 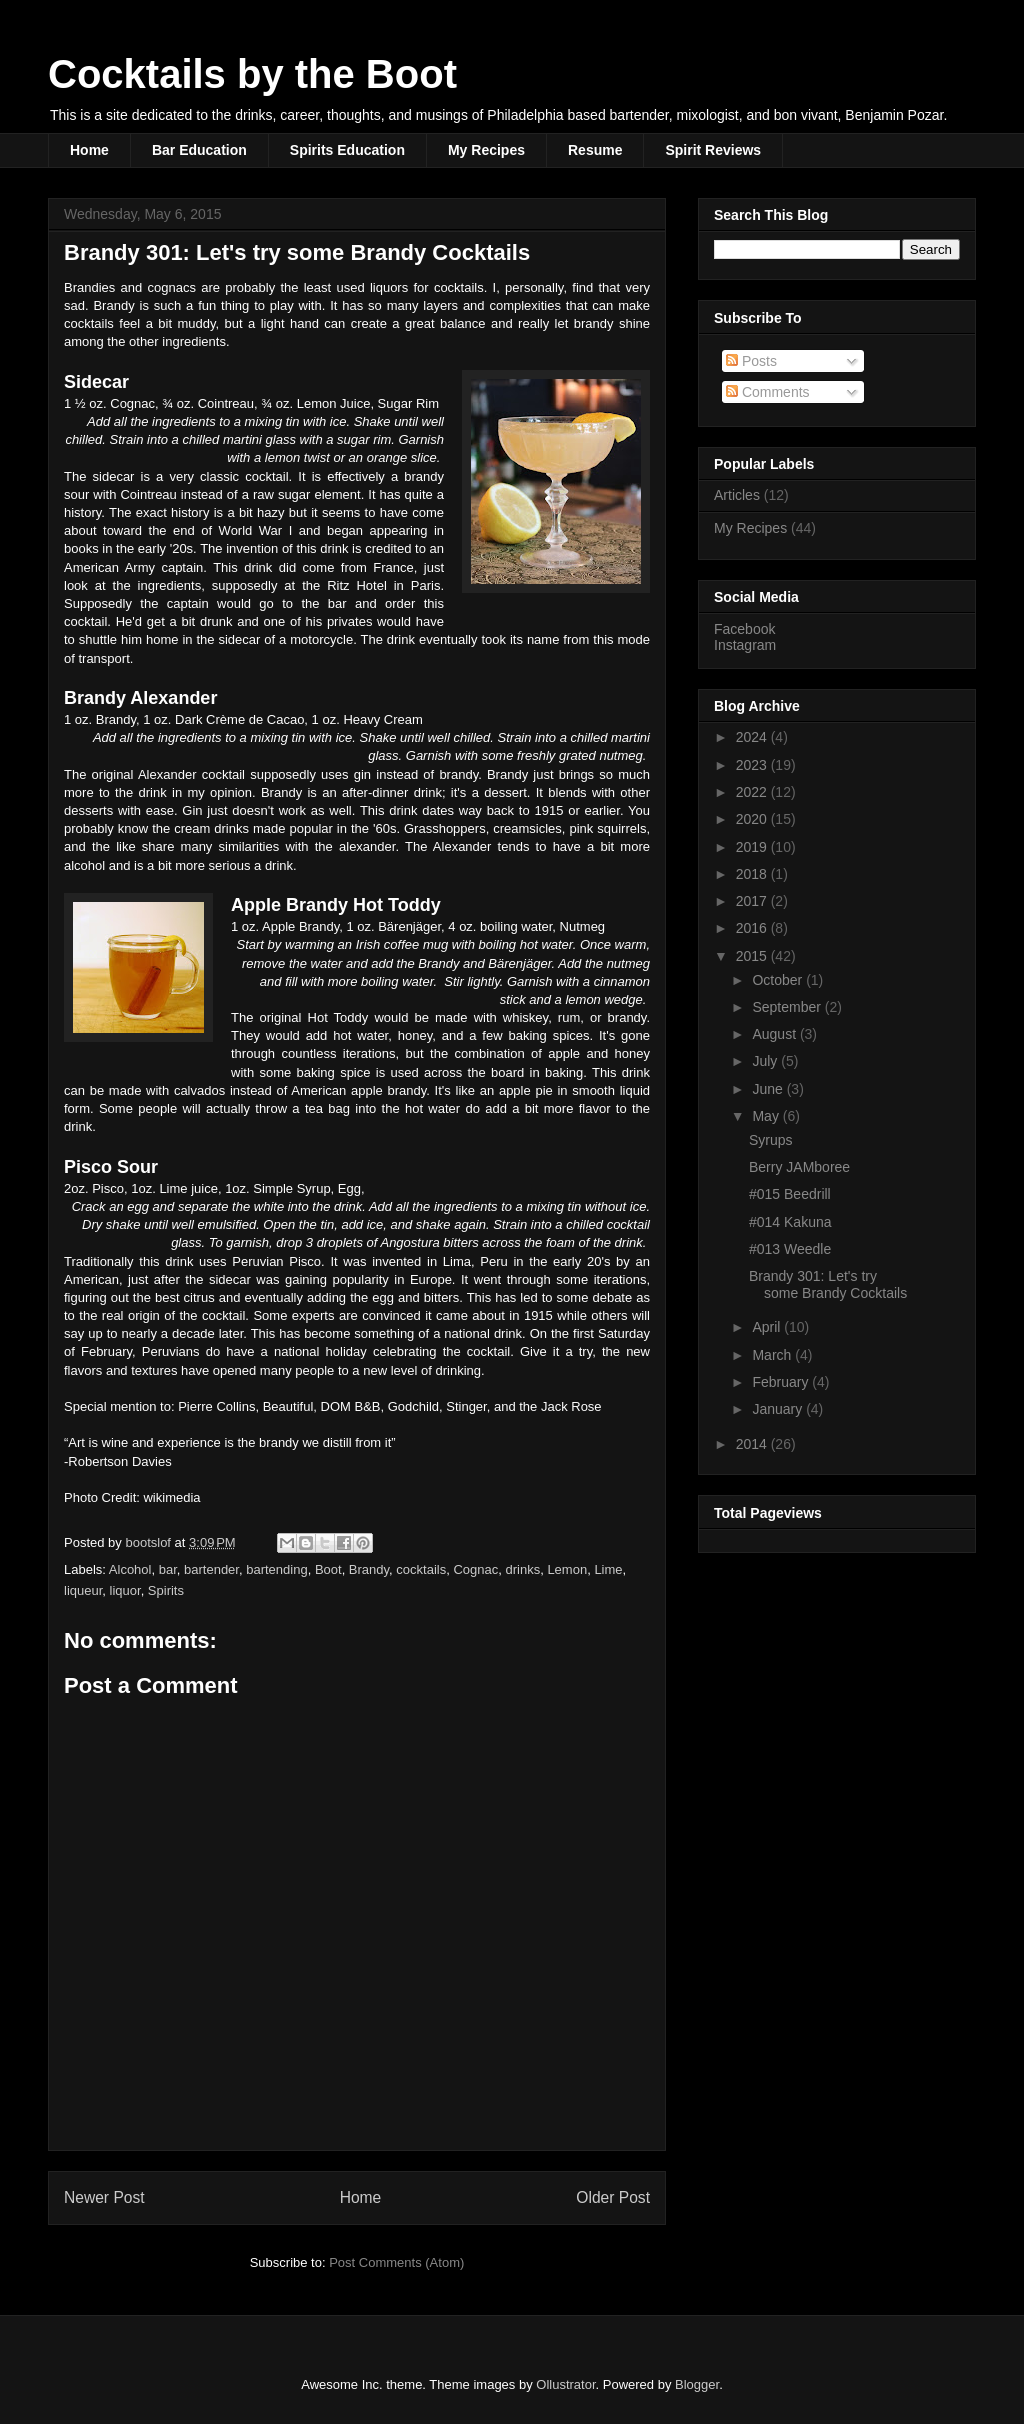 What do you see at coordinates (347, 150) in the screenshot?
I see `Spirits Education` at bounding box center [347, 150].